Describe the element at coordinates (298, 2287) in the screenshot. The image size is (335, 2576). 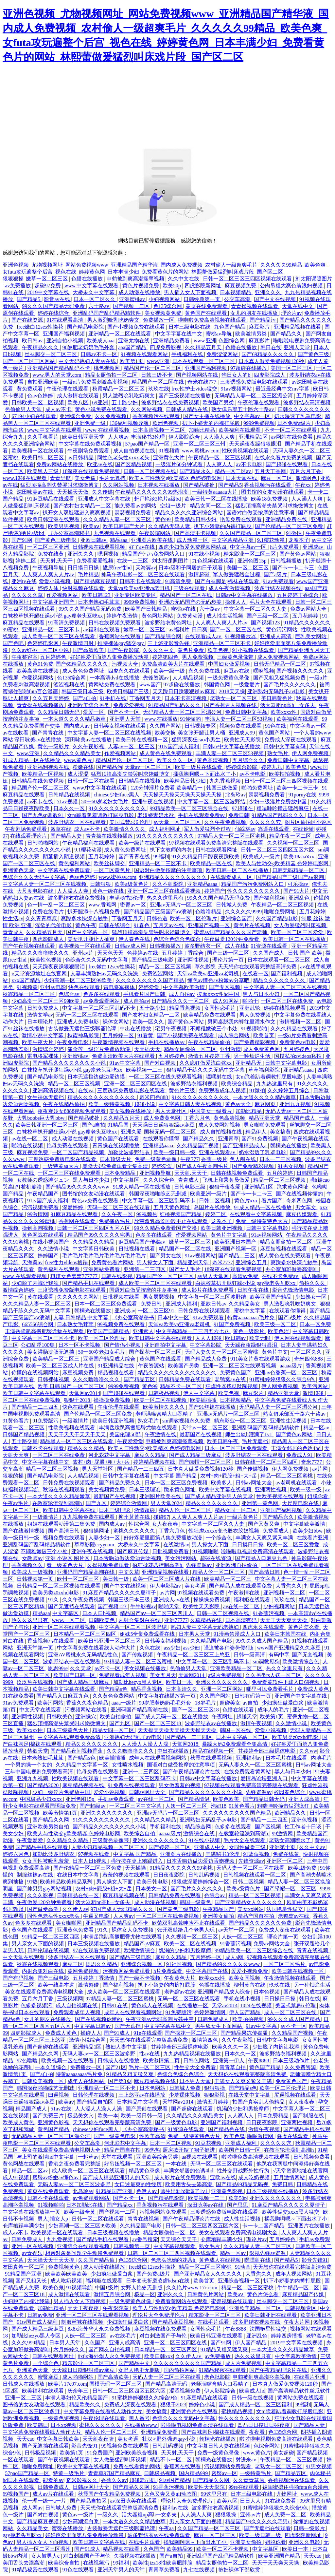
I see `牛牛精品一区二区` at that location.